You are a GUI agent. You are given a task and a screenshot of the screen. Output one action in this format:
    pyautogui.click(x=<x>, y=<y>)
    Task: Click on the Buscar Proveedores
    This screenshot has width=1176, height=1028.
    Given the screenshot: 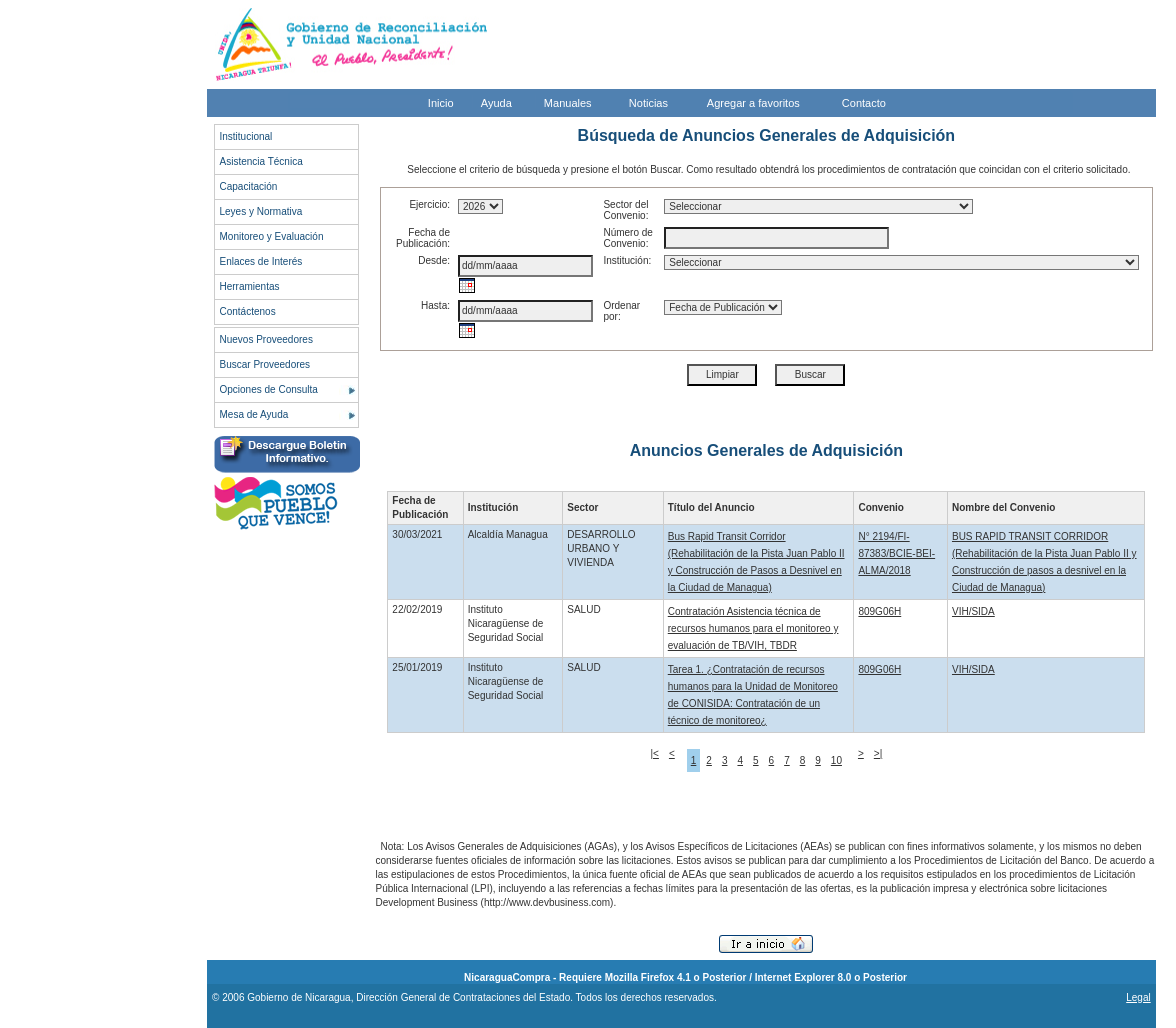 What is the action you would take?
    pyautogui.click(x=265, y=364)
    